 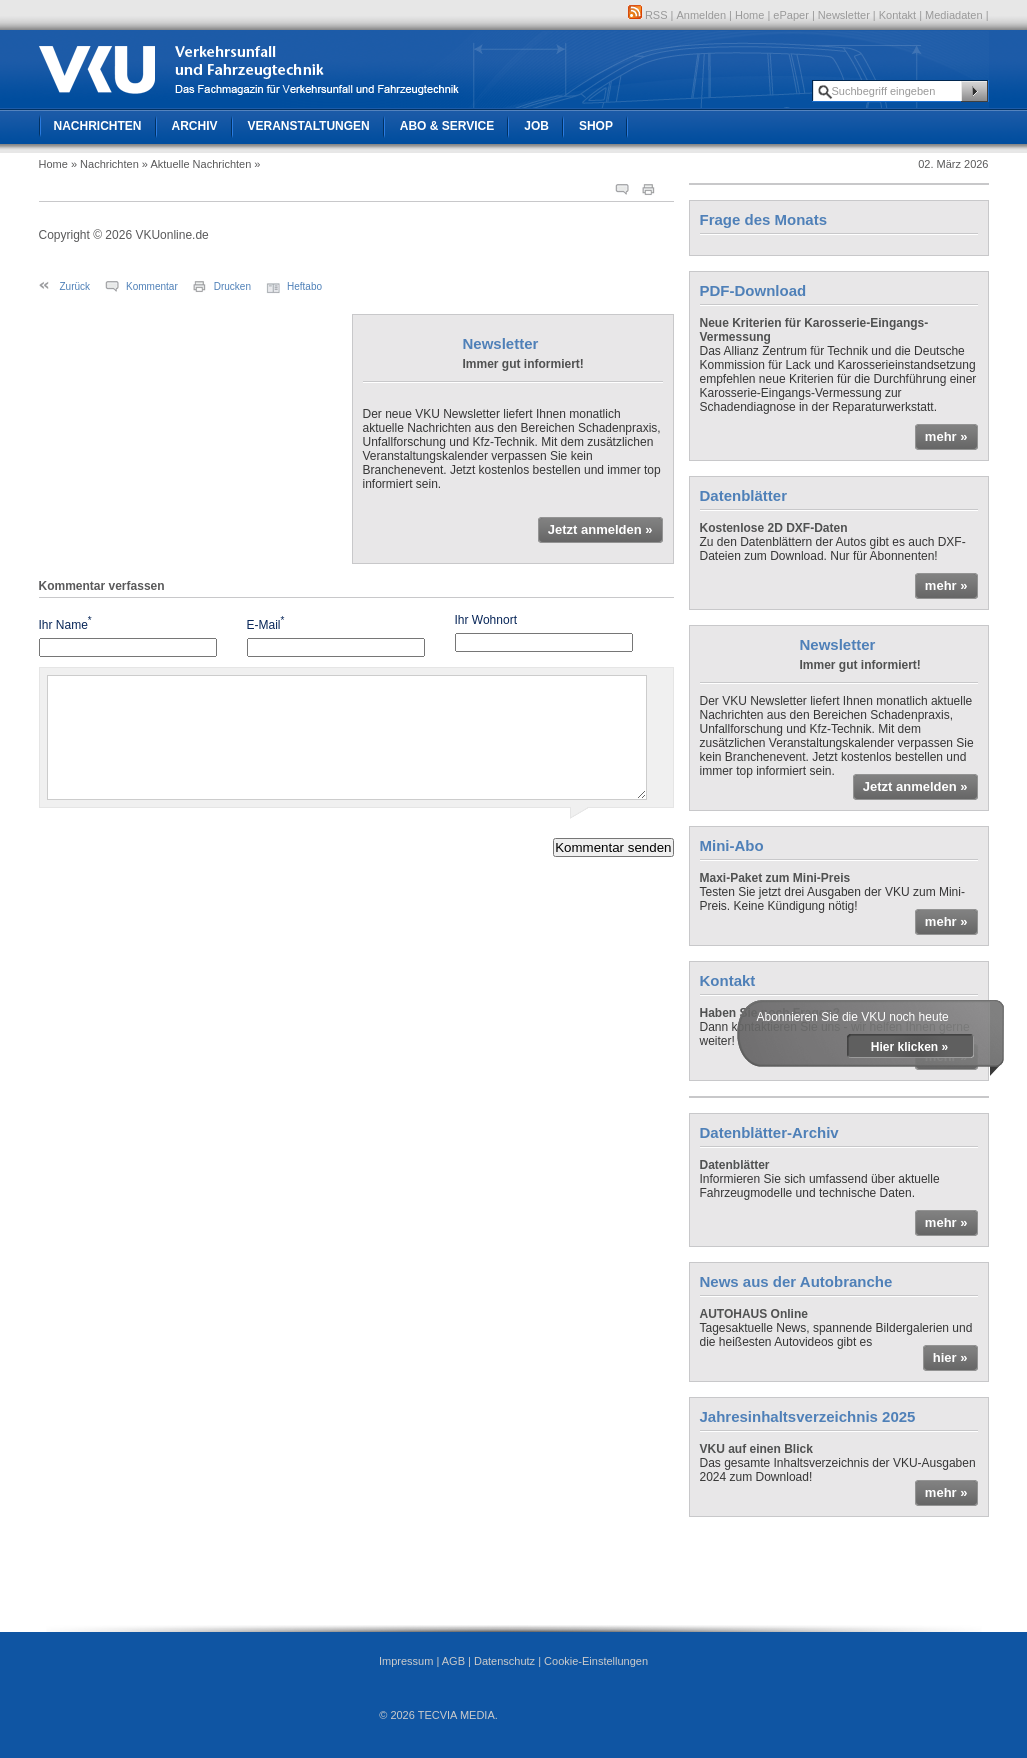 I want to click on Archiv, so click(x=195, y=126).